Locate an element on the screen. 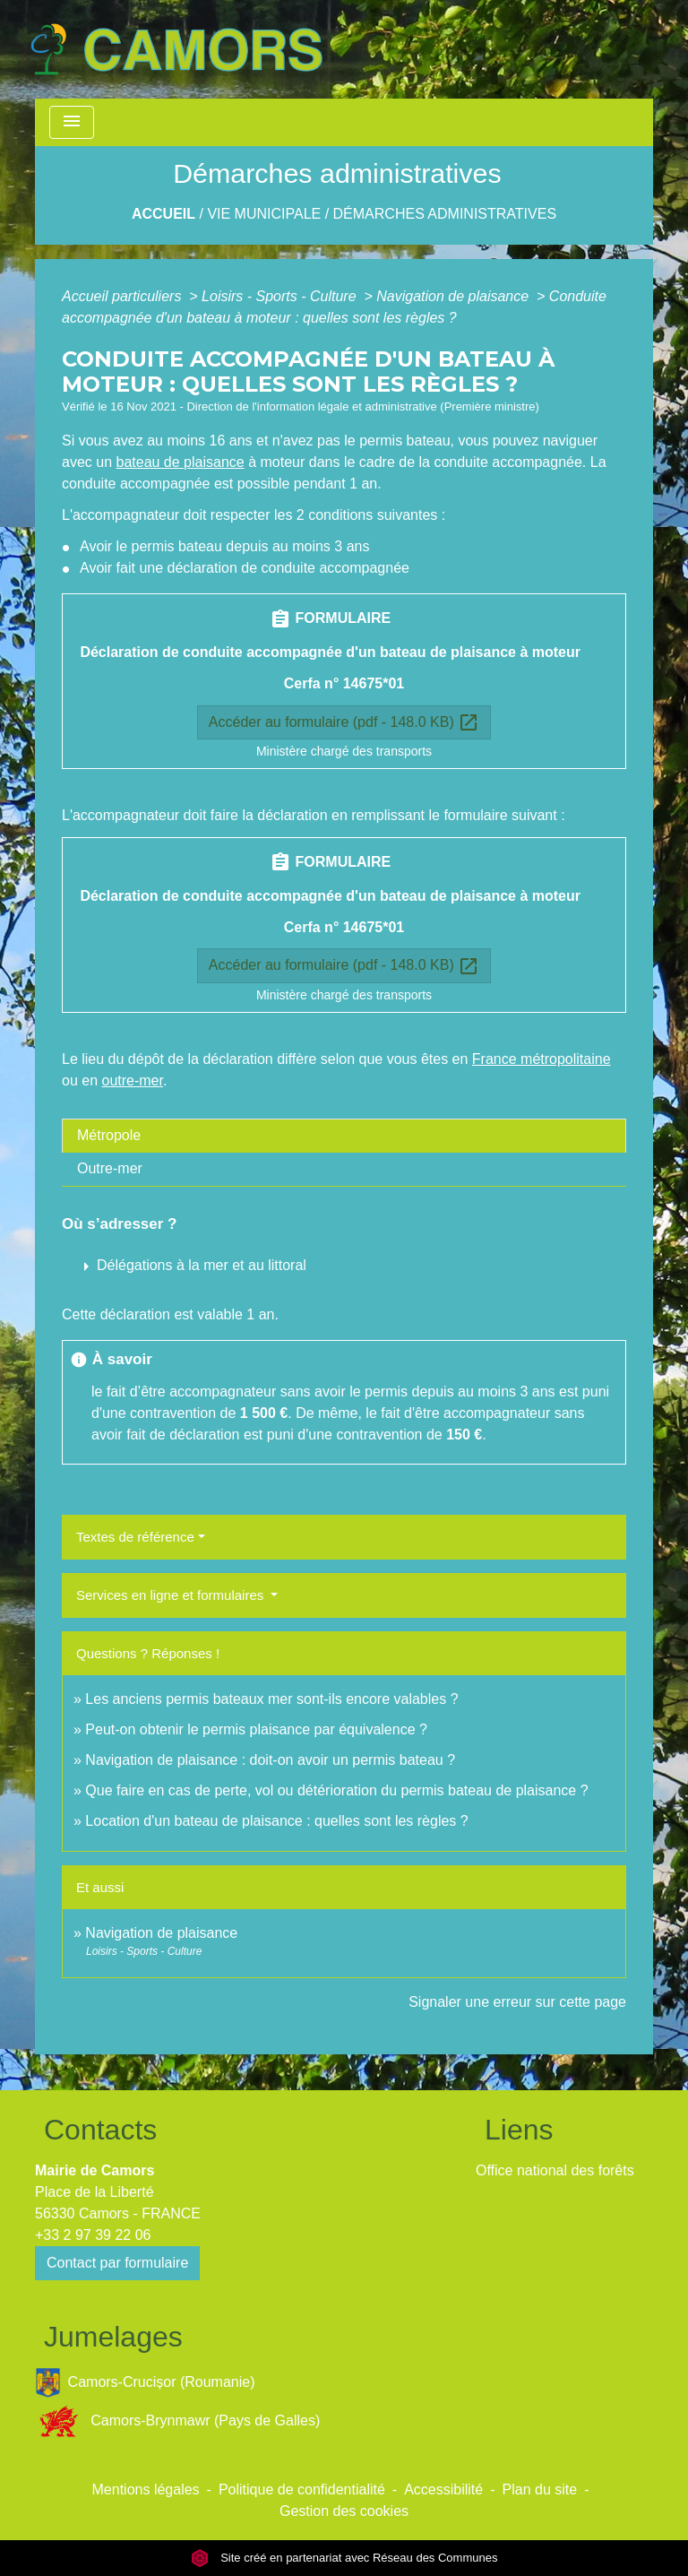 Image resolution: width=688 pixels, height=2576 pixels. Office national des forêts is located at coordinates (555, 2170).